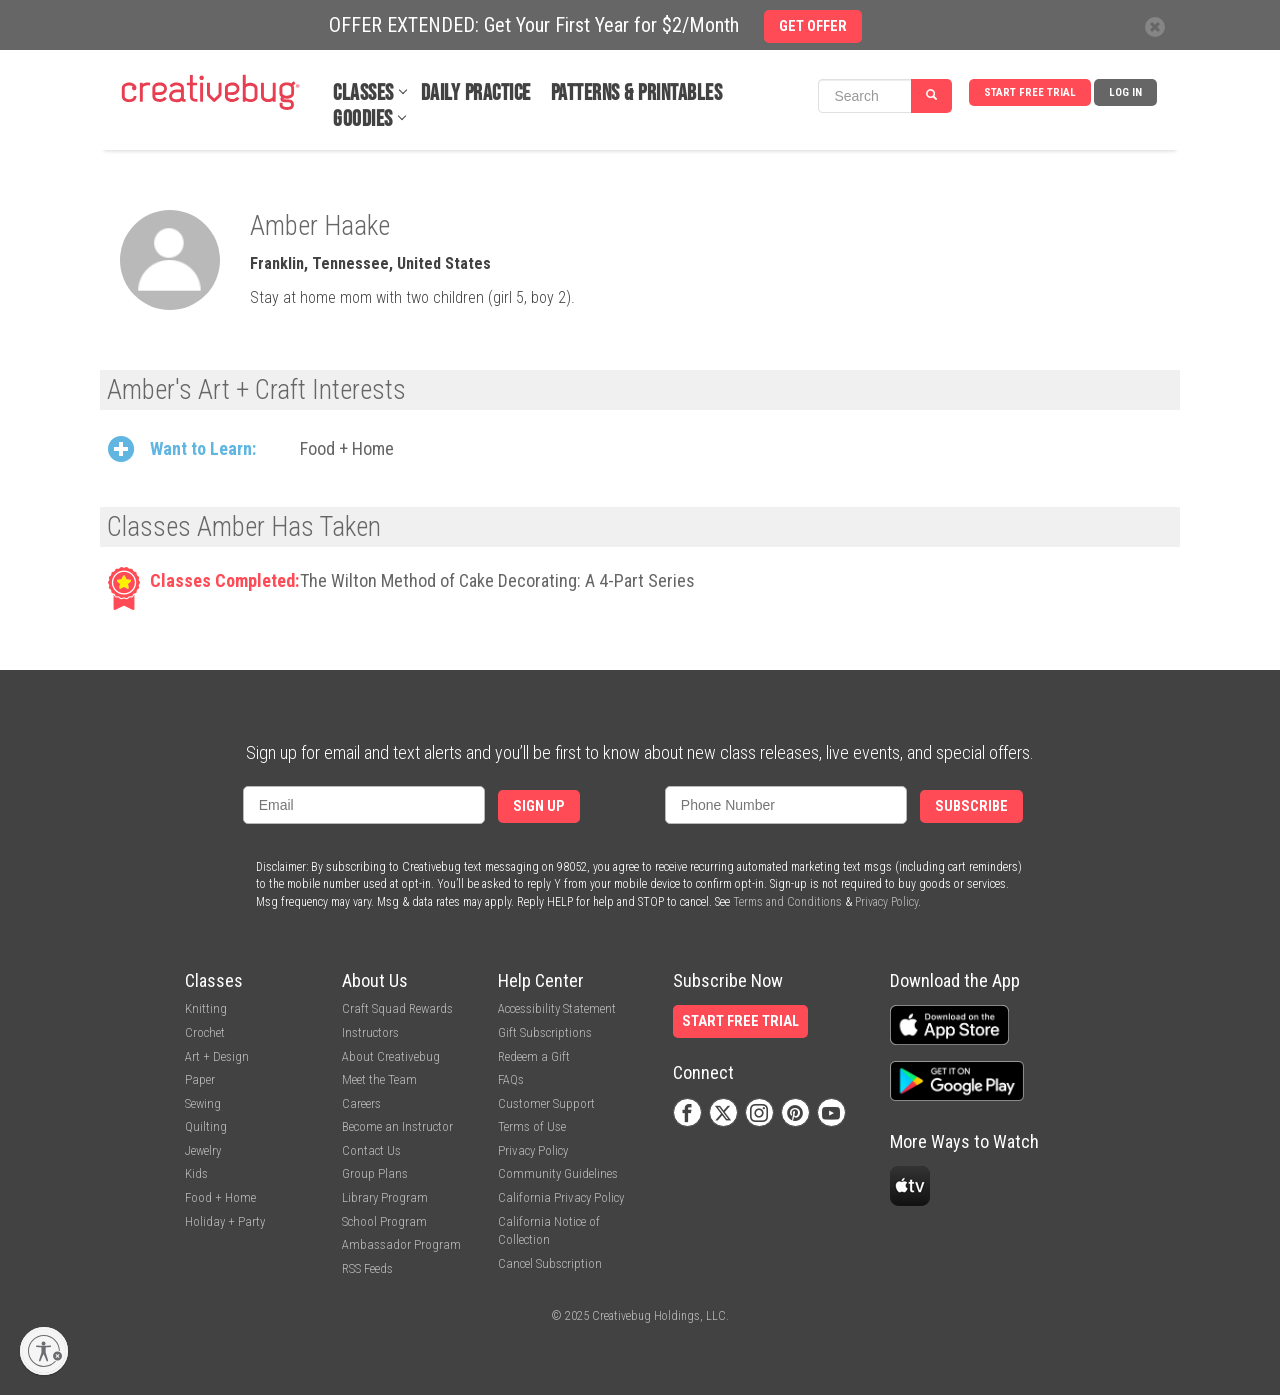  Describe the element at coordinates (347, 448) in the screenshot. I see `Food + Home` at that location.